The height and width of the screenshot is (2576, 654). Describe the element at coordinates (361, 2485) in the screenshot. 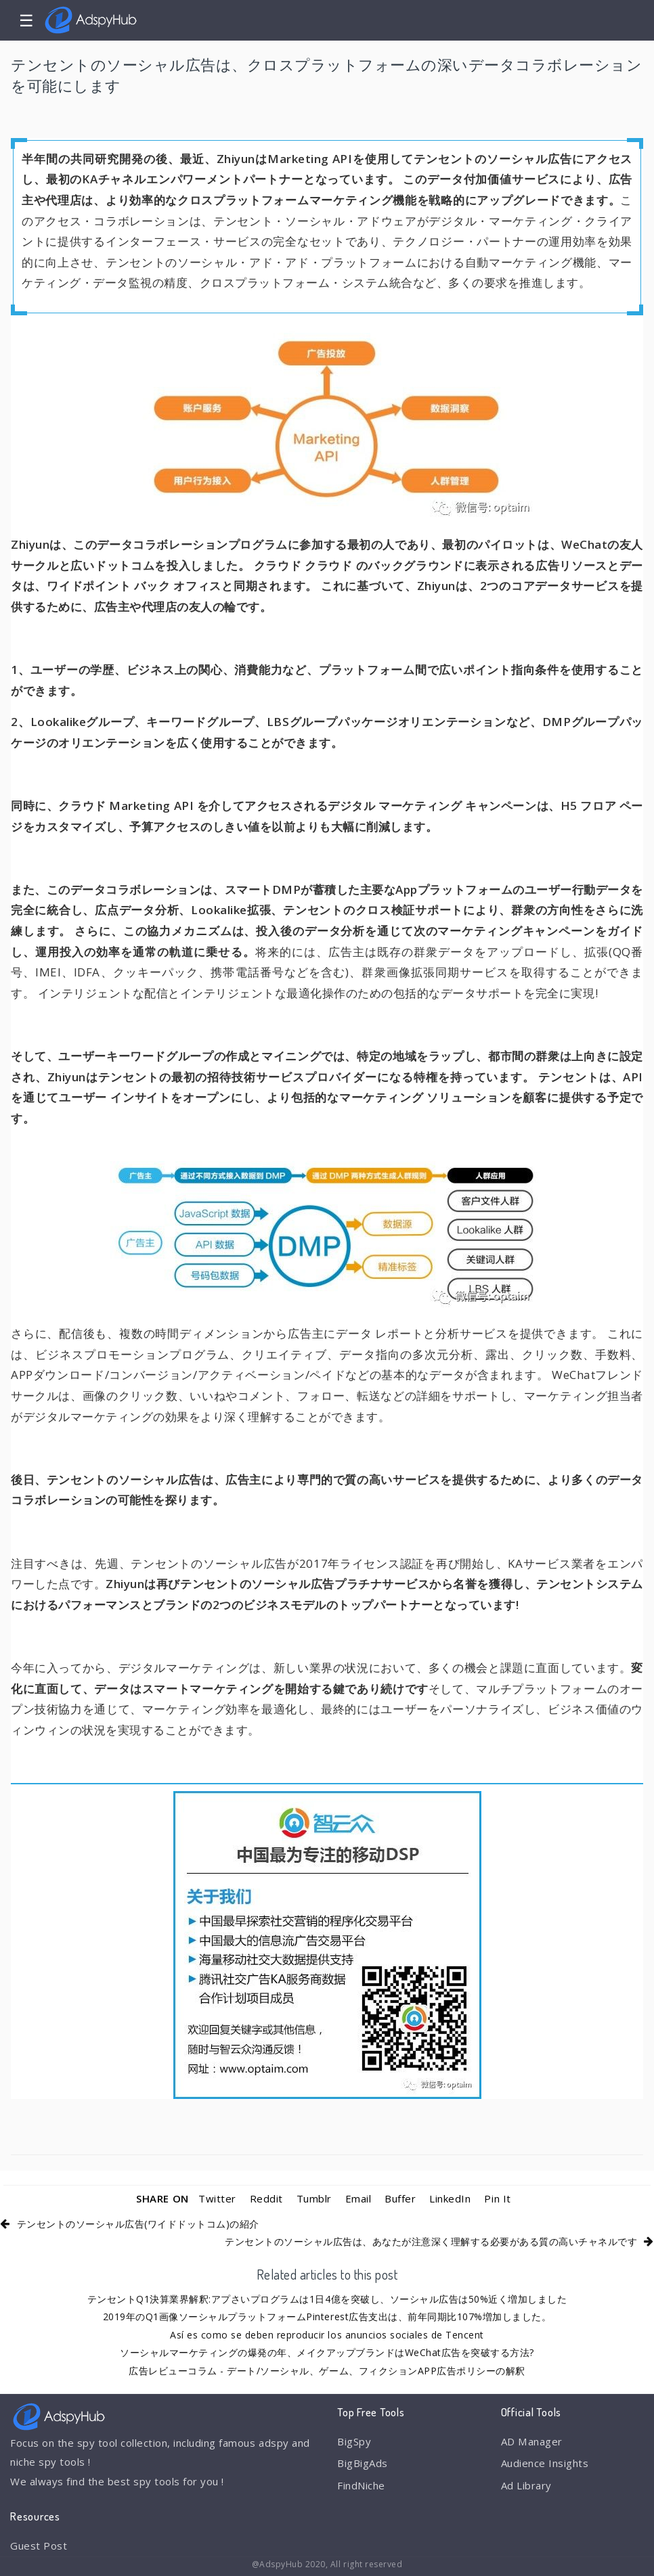

I see `FindNiche` at that location.